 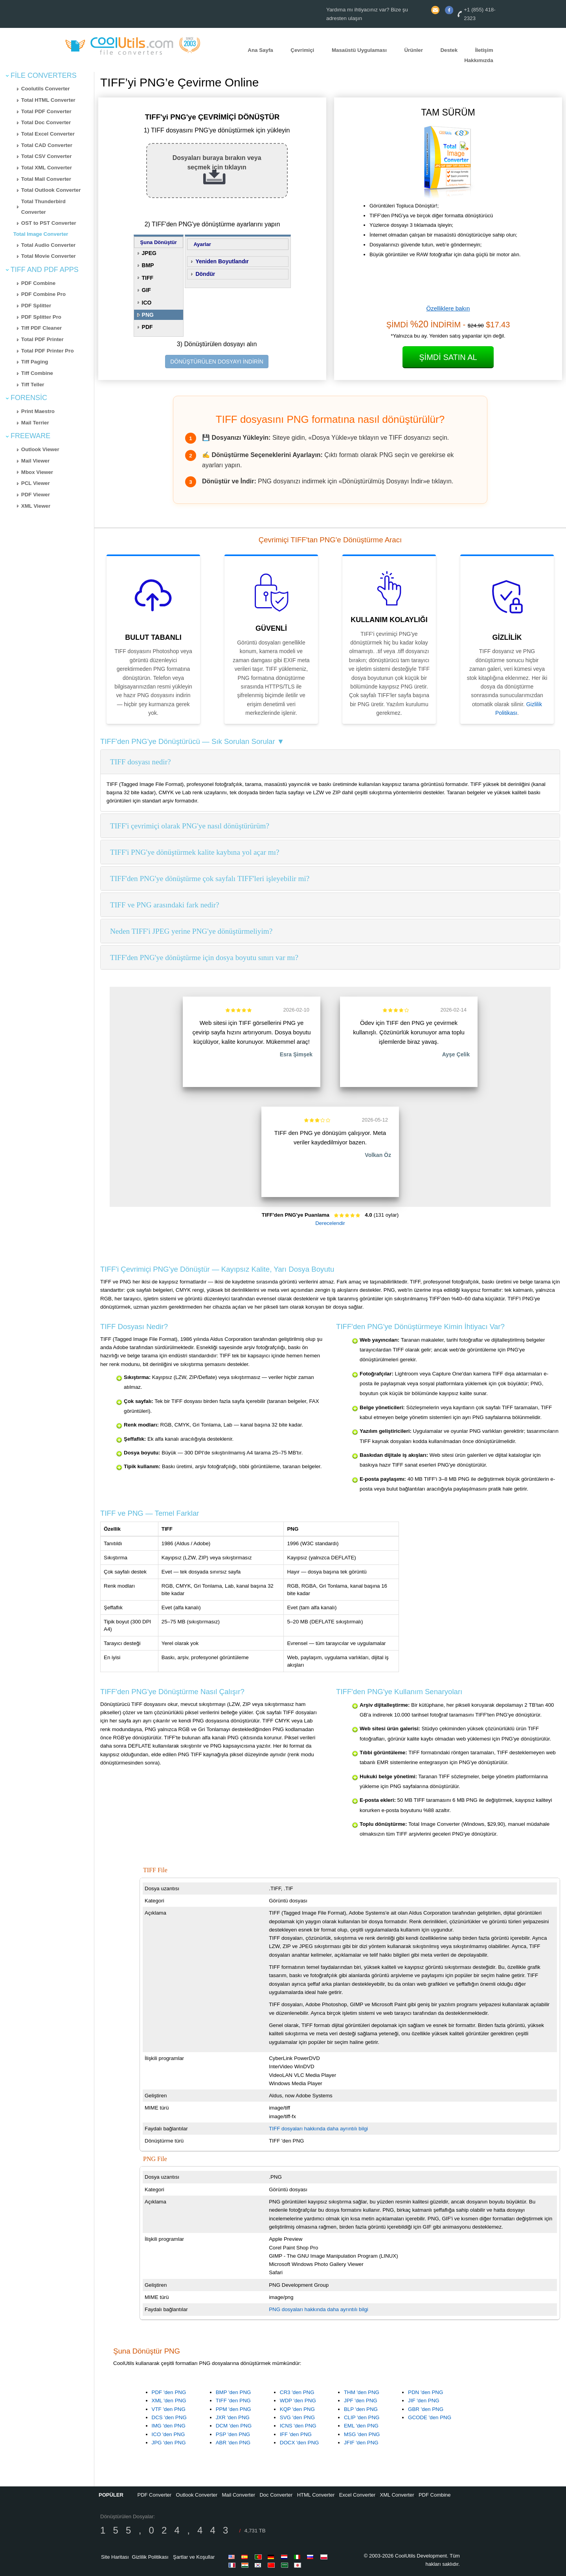 I want to click on ICNS 'den PNG, so click(x=298, y=2426).